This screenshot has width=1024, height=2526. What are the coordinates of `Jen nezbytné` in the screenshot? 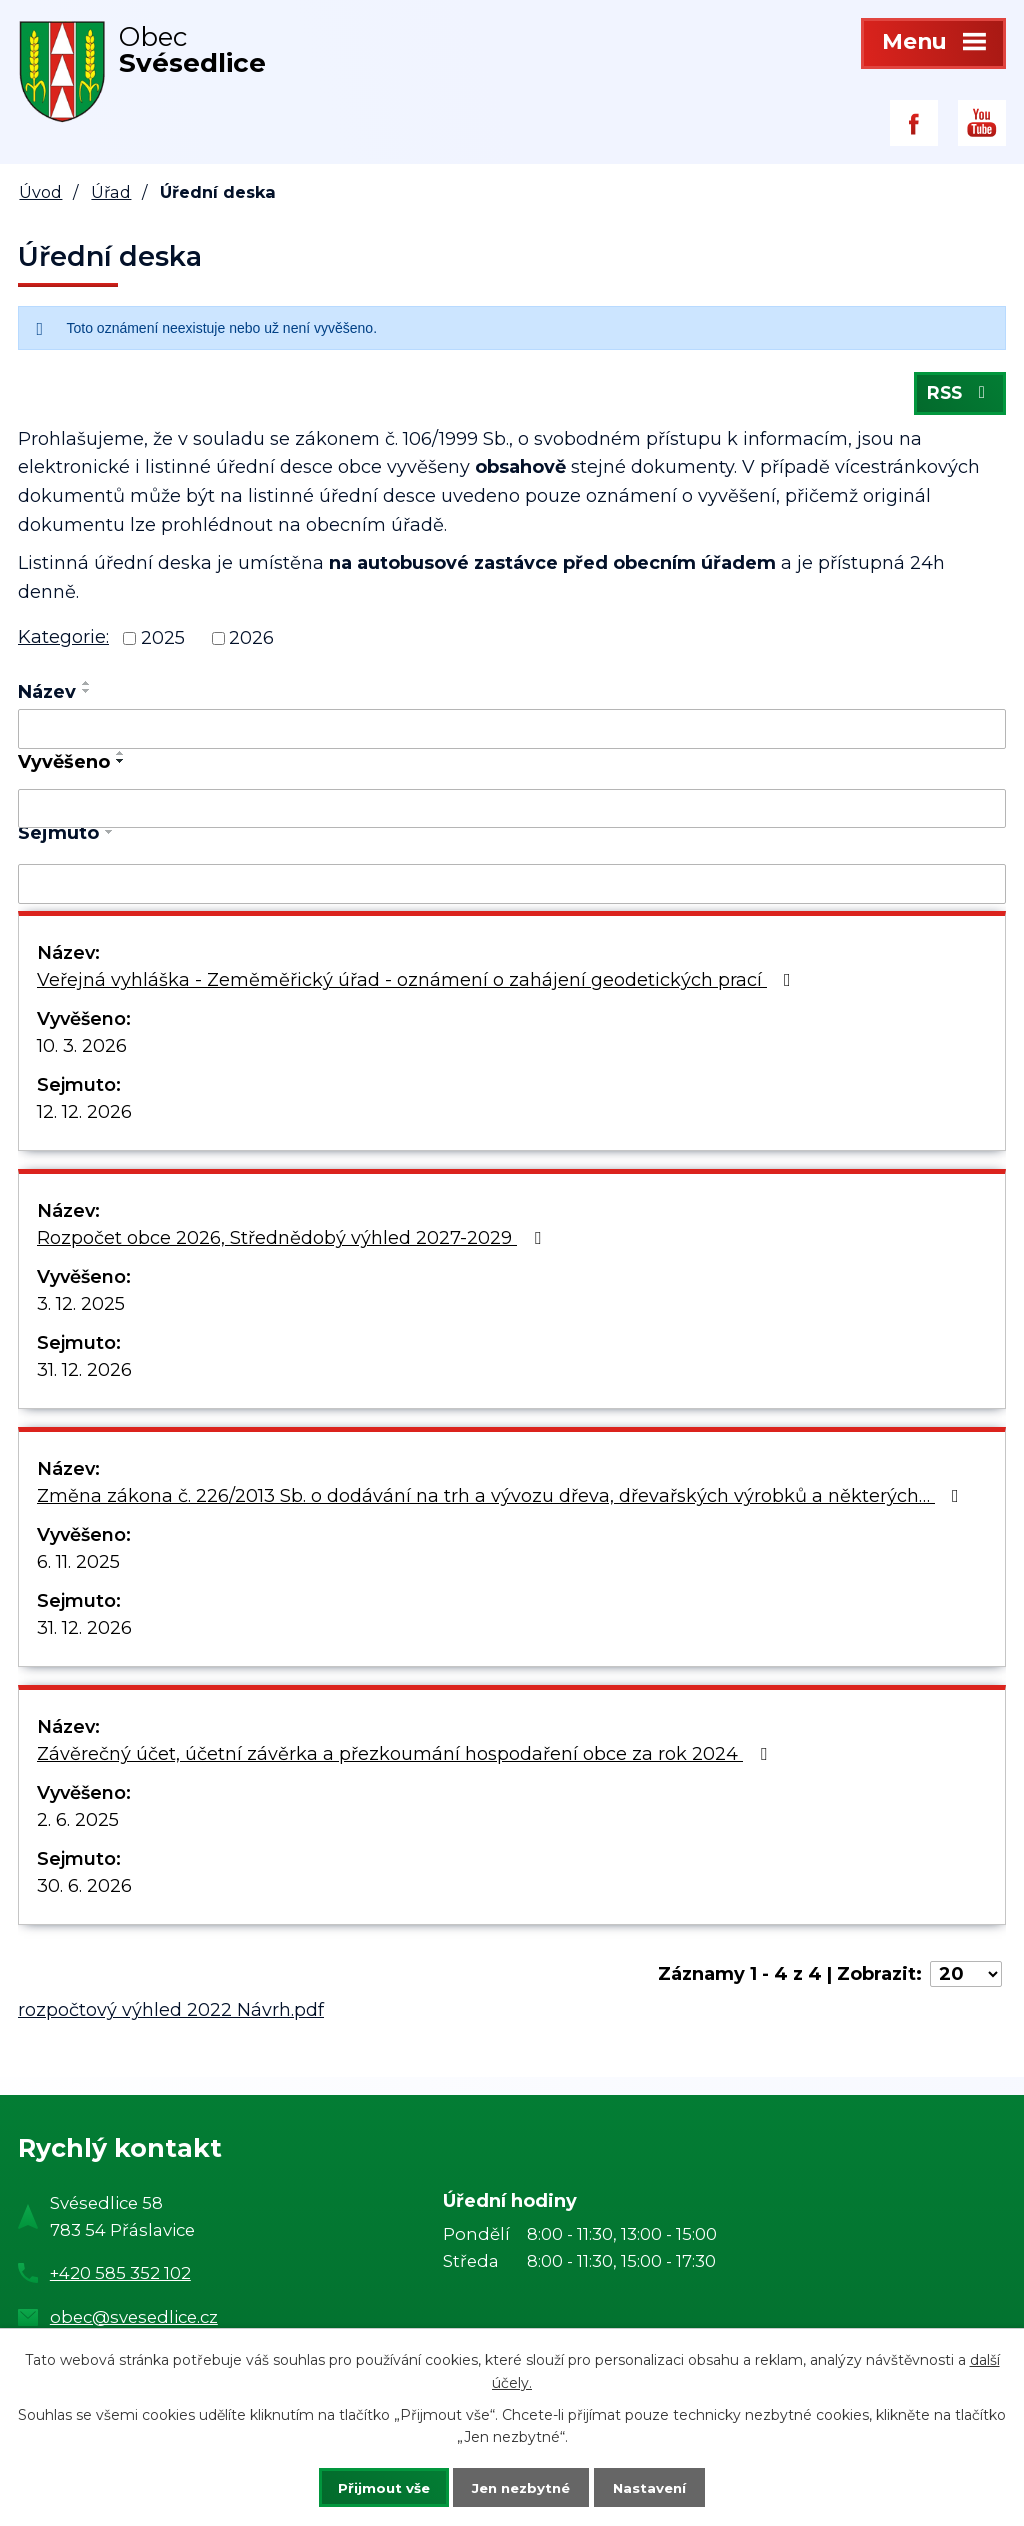 It's located at (521, 2486).